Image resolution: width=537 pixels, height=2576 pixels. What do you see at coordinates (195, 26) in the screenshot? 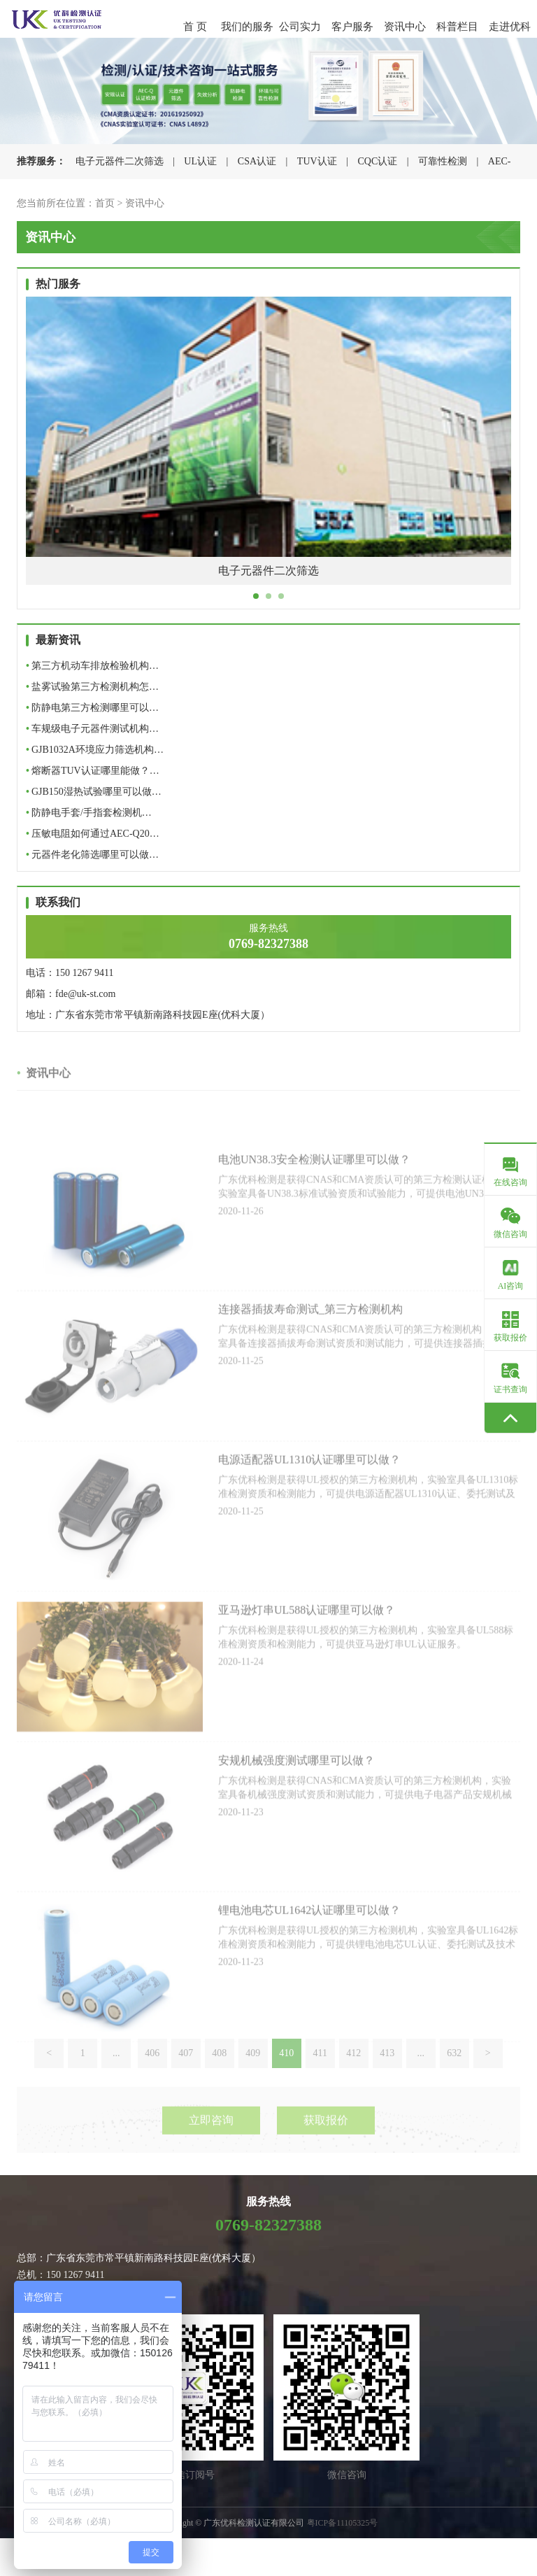
I see `首 页` at bounding box center [195, 26].